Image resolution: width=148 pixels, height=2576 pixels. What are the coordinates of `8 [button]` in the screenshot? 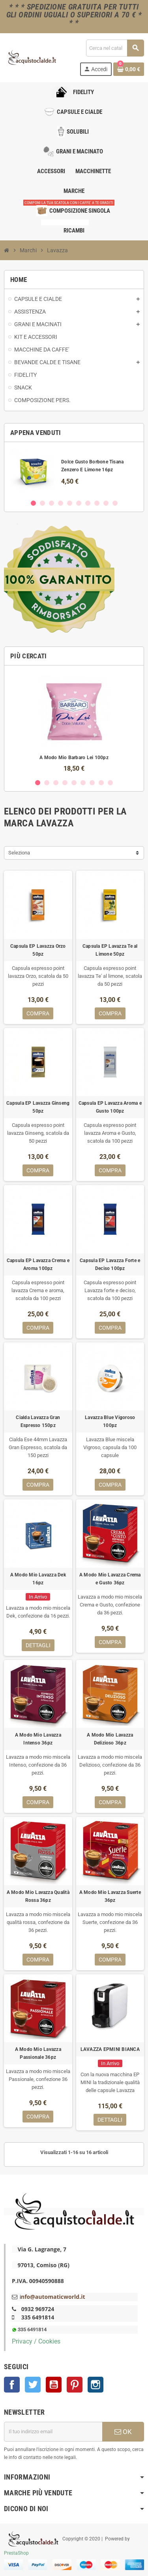 It's located at (96, 503).